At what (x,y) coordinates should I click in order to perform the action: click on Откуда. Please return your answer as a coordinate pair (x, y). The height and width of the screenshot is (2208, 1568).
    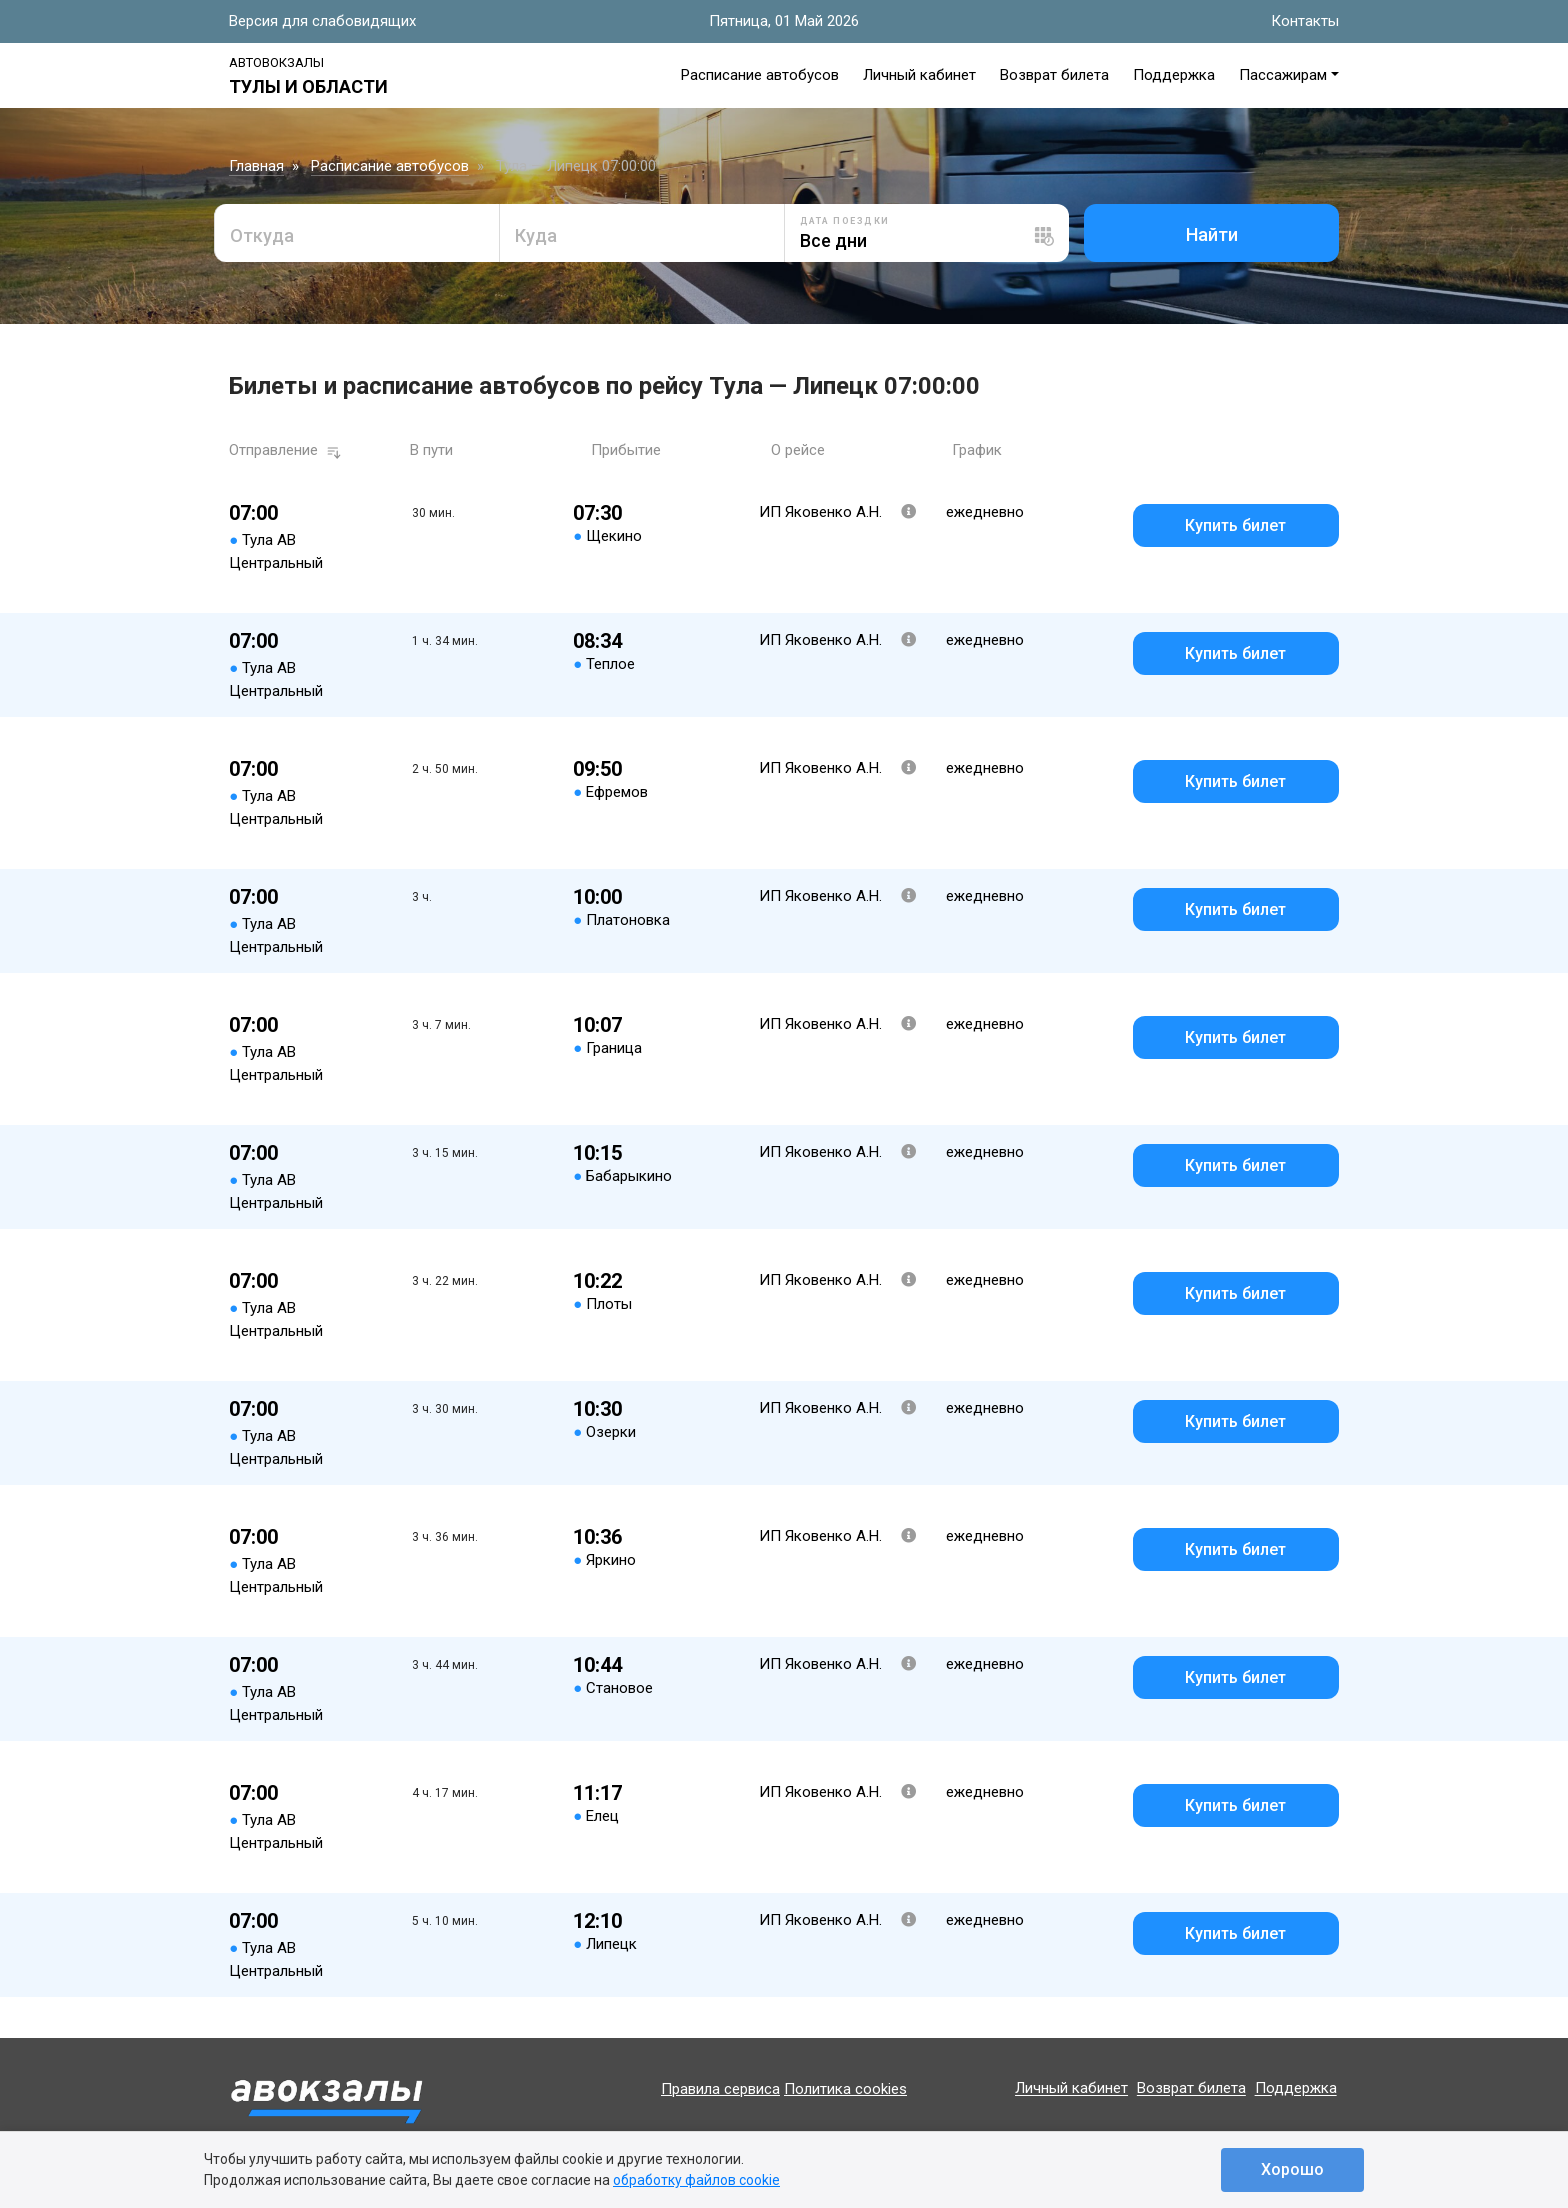
    Looking at the image, I should click on (262, 235).